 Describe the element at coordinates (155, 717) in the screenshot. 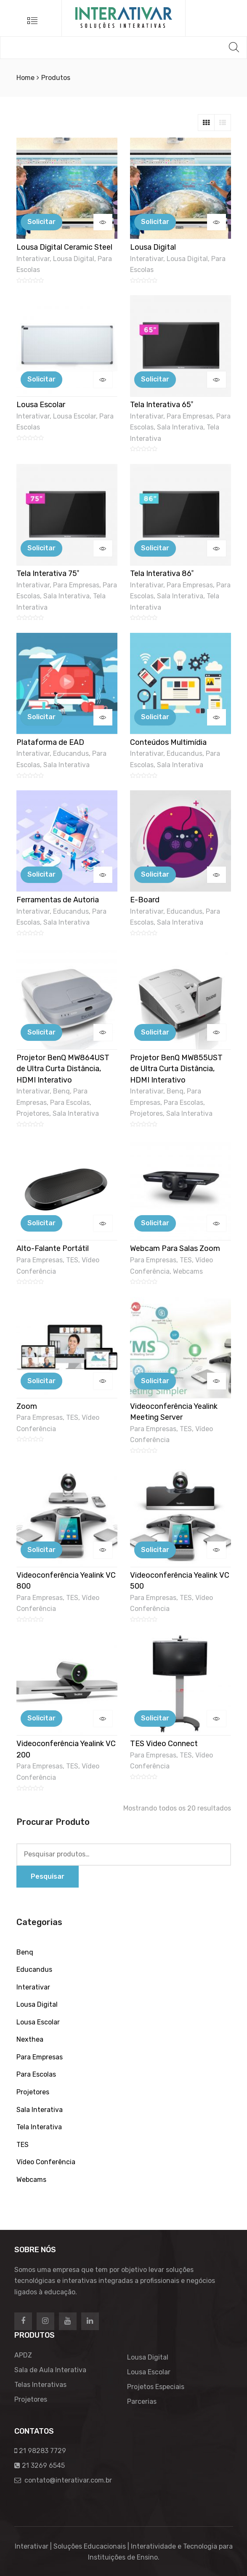

I see `Solicitar [Adicionar “Conteúdos Multimídia” no seu carrinho]` at that location.